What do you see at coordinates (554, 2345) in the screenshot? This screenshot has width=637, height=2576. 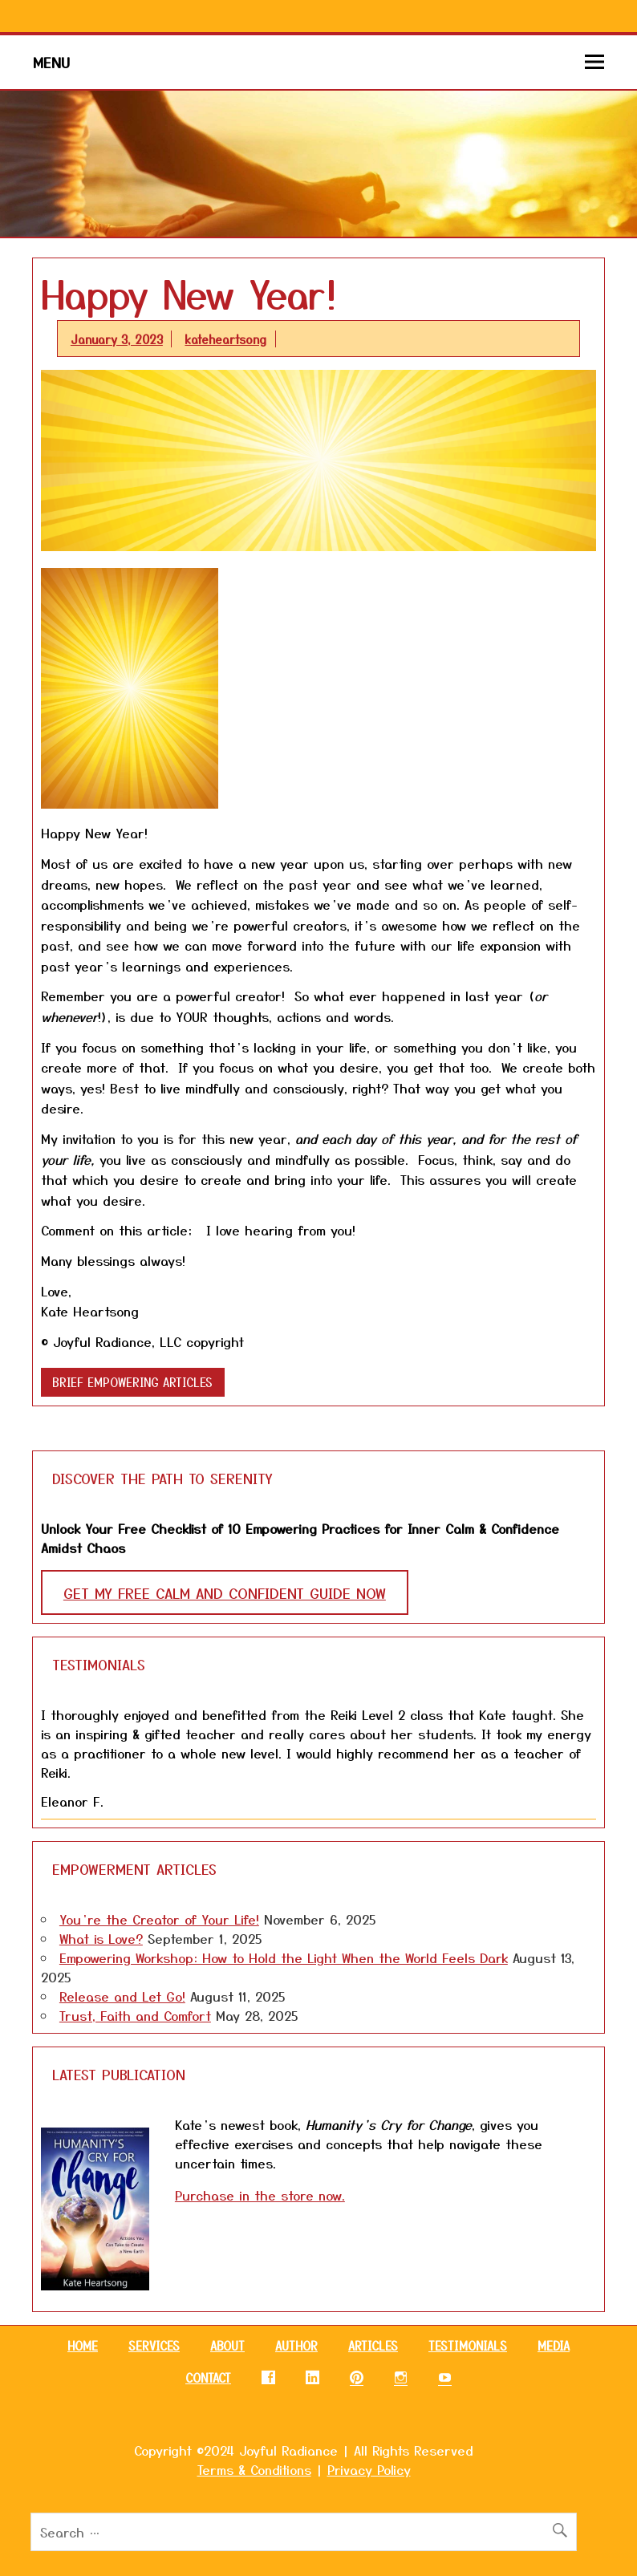 I see `MEDIA` at bounding box center [554, 2345].